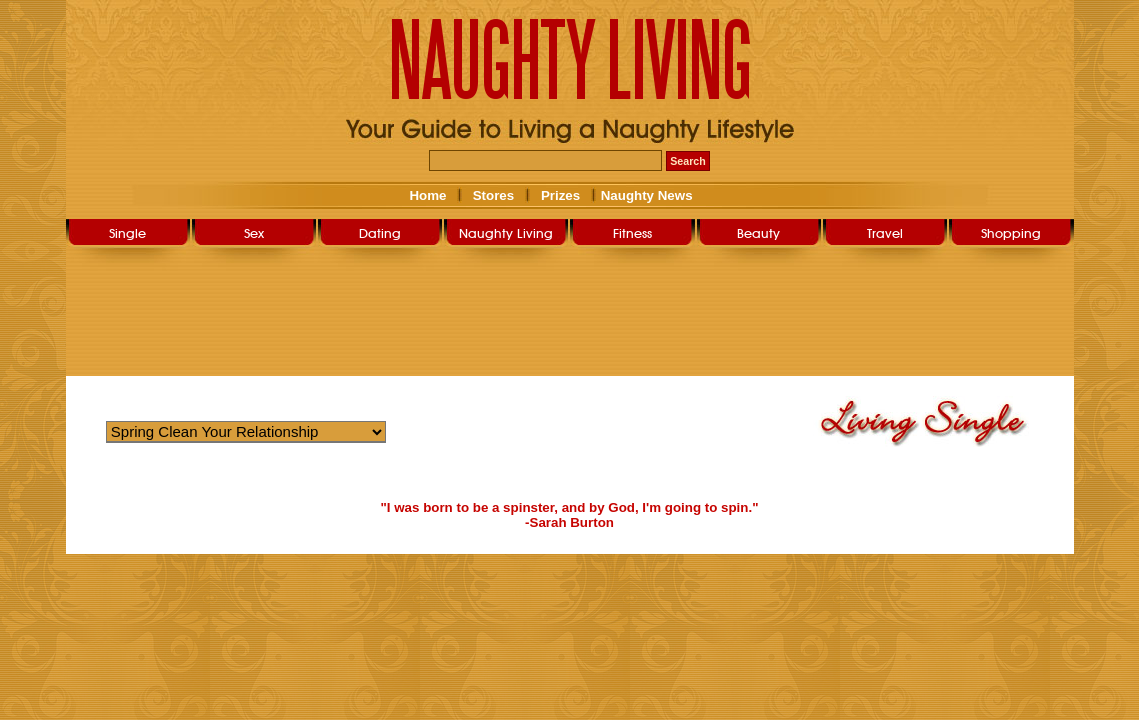  What do you see at coordinates (758, 233) in the screenshot?
I see `Beauty` at bounding box center [758, 233].